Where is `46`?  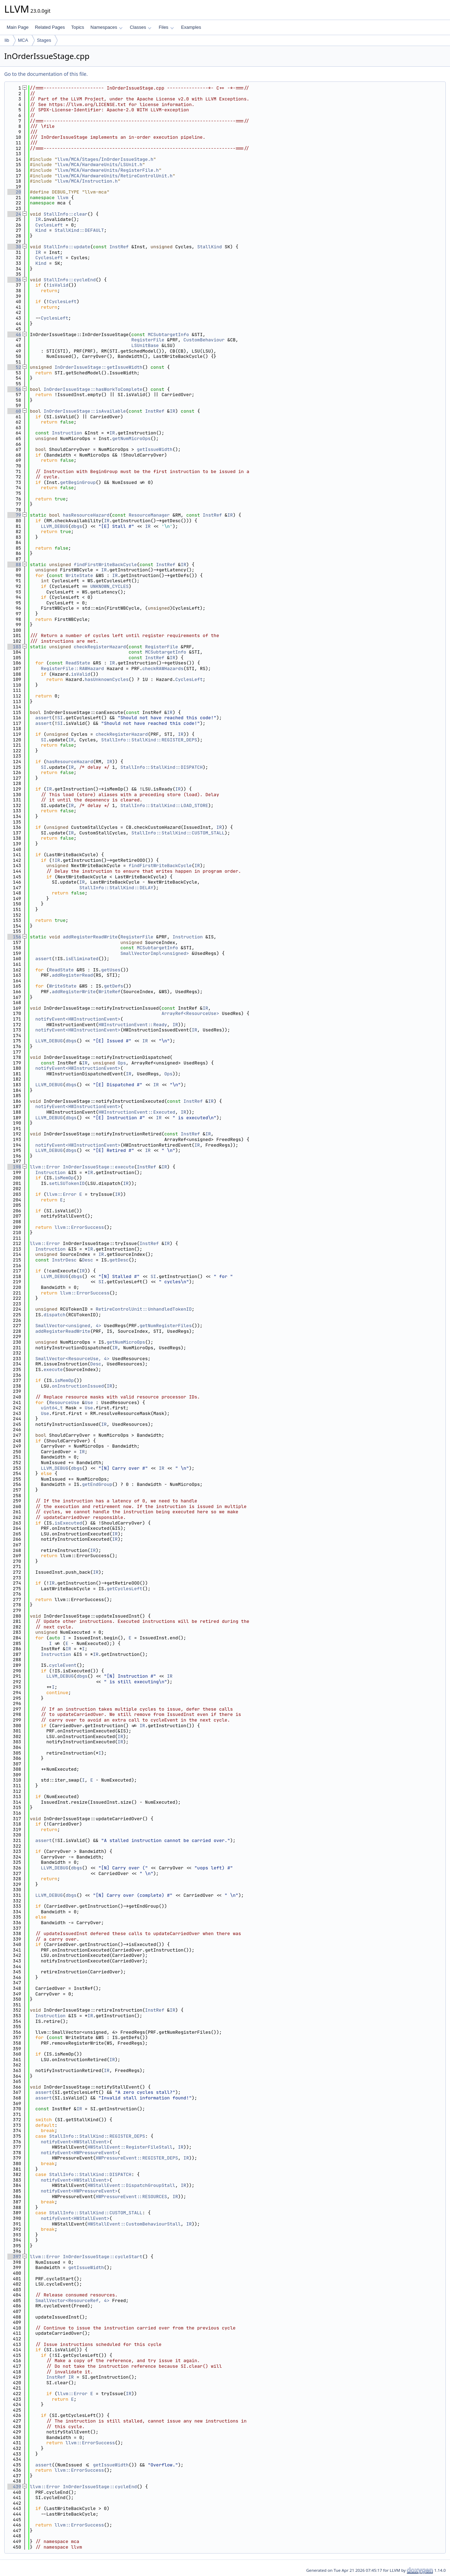 46 is located at coordinates (14, 334).